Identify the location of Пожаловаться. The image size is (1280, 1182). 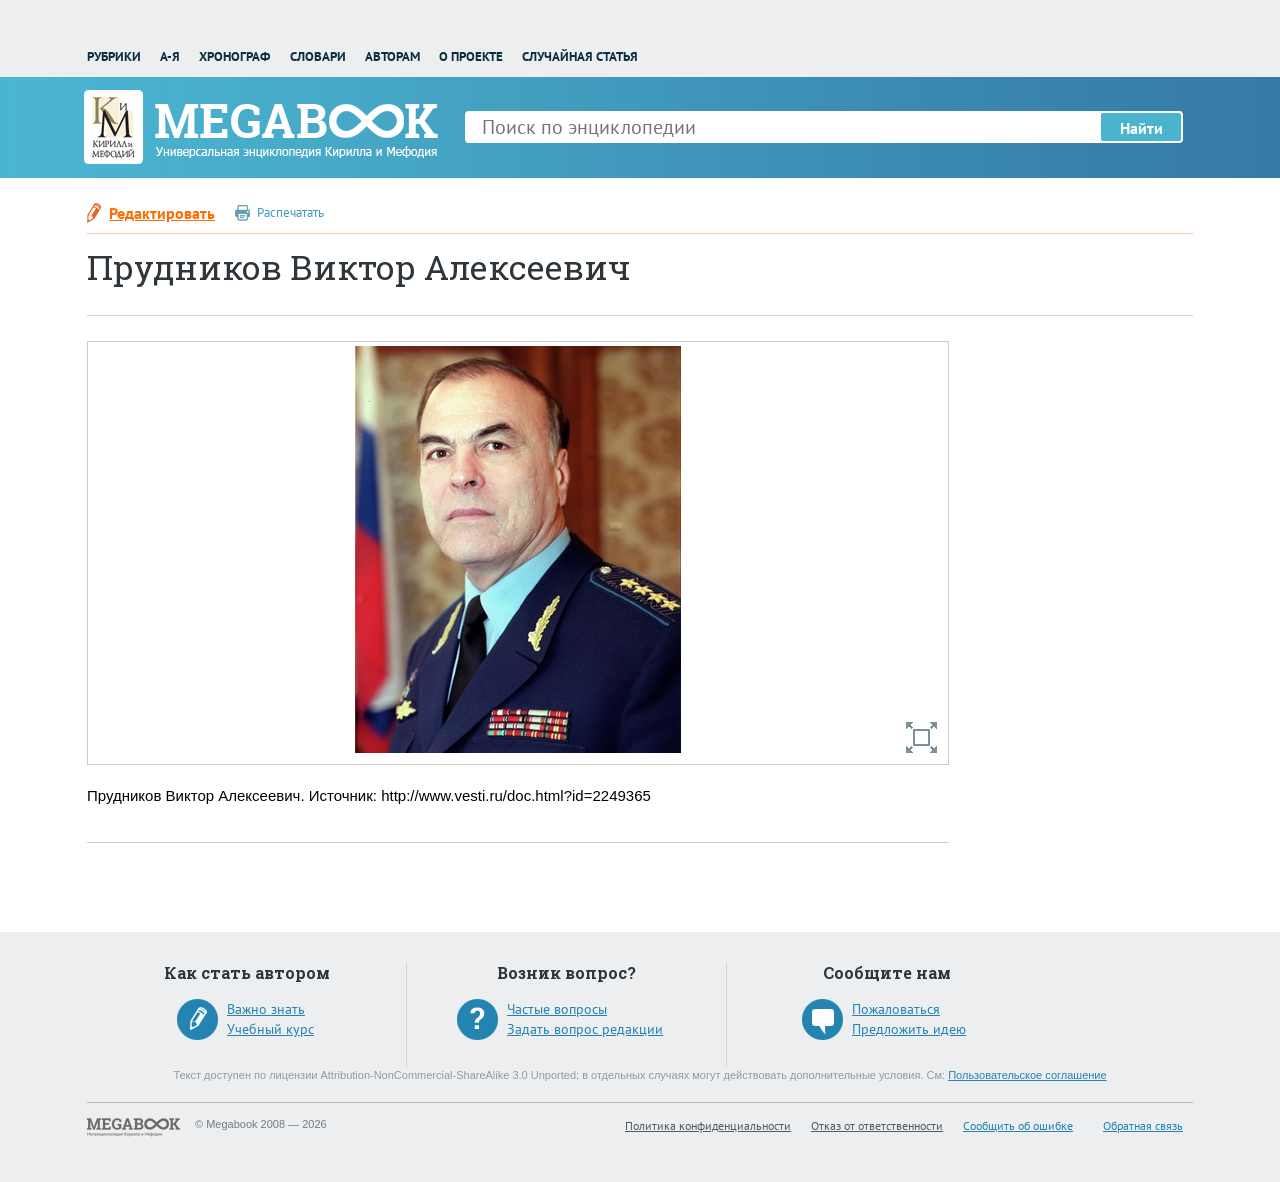
(896, 1009).